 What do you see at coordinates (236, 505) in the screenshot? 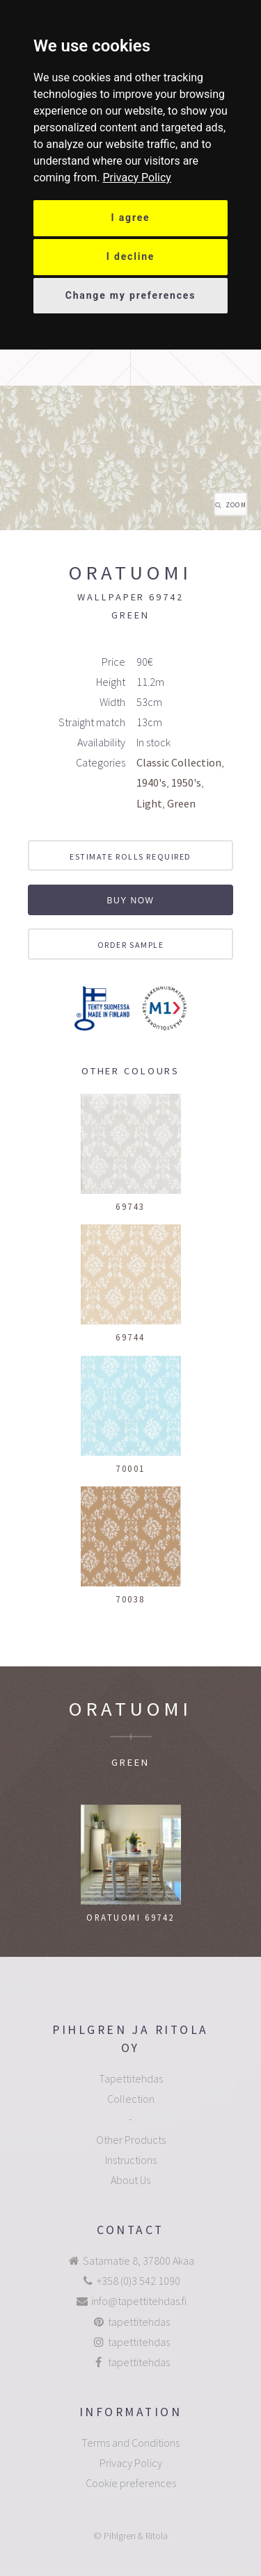
I see `Zoom` at bounding box center [236, 505].